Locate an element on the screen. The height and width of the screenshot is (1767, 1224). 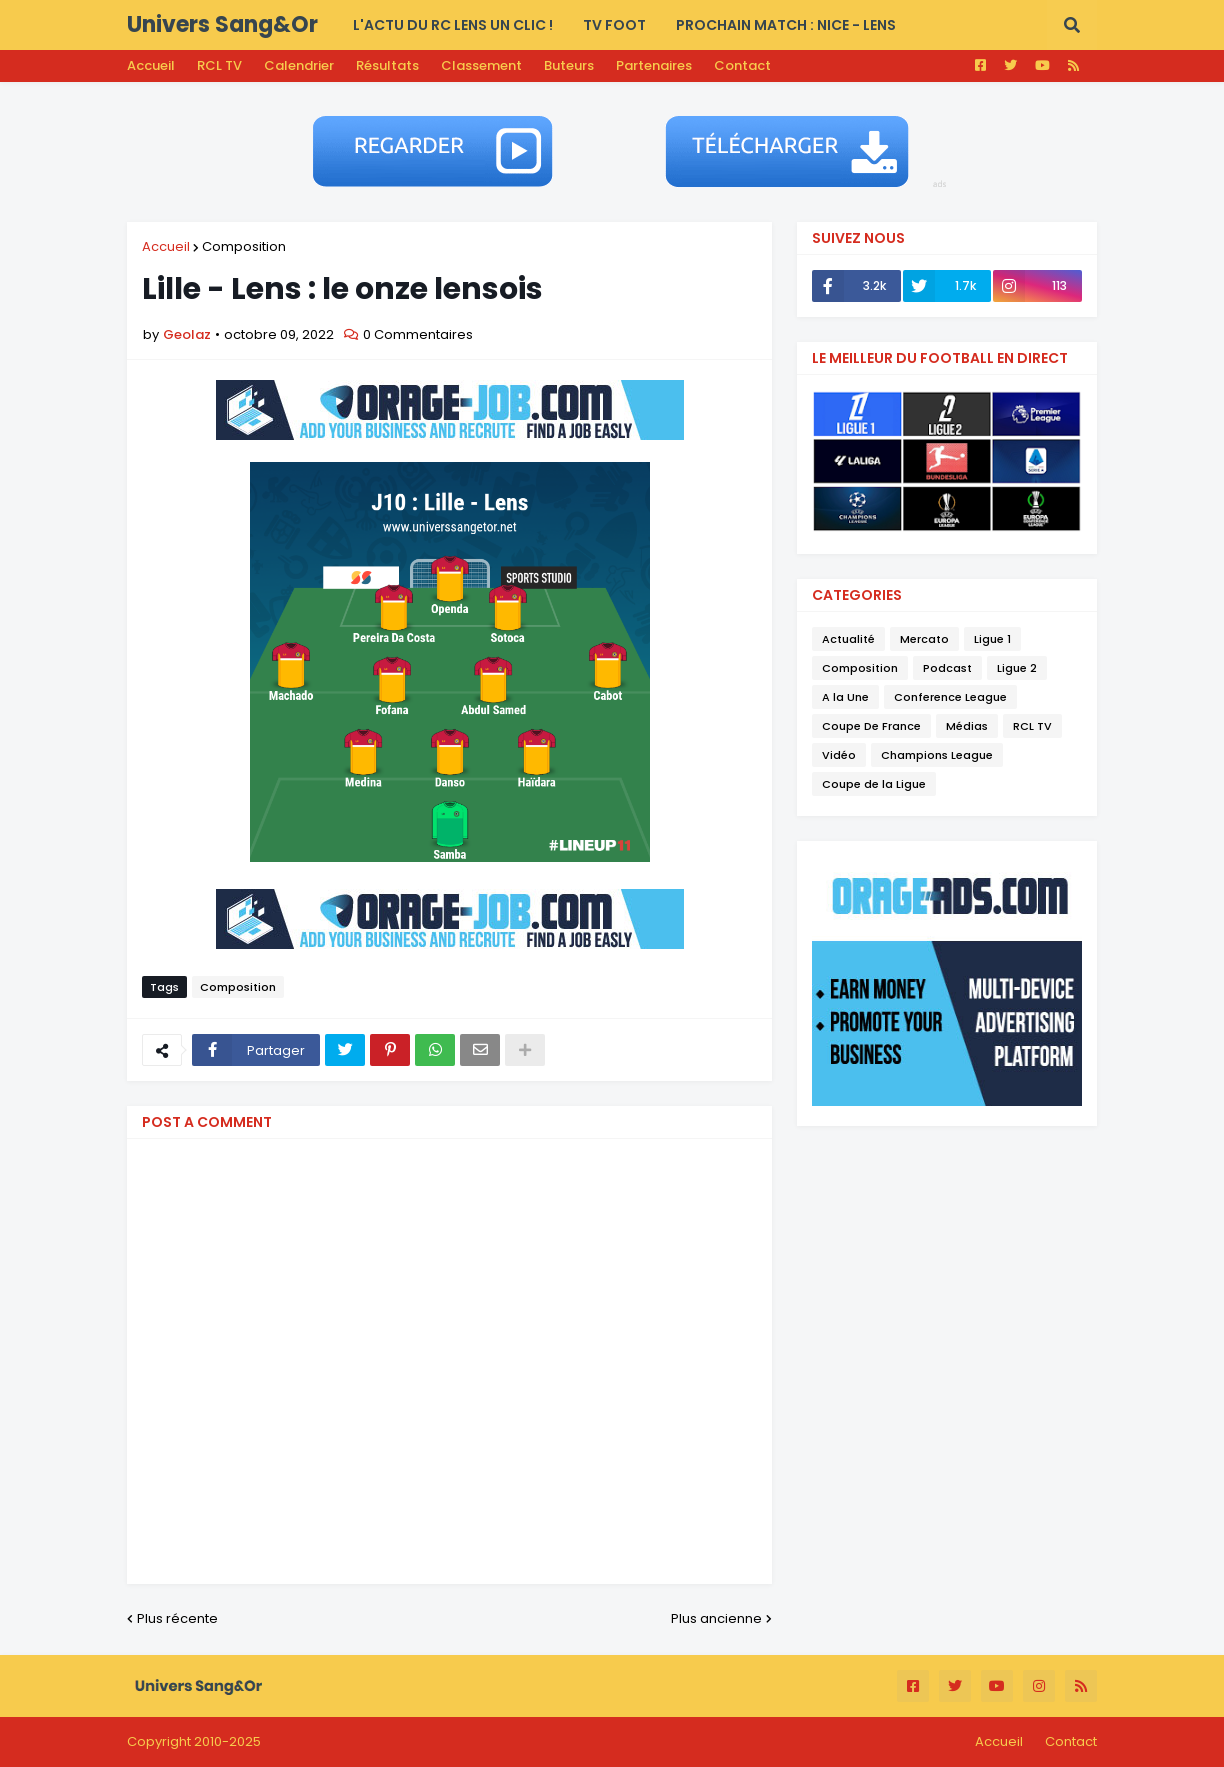
Calendrier is located at coordinates (299, 65).